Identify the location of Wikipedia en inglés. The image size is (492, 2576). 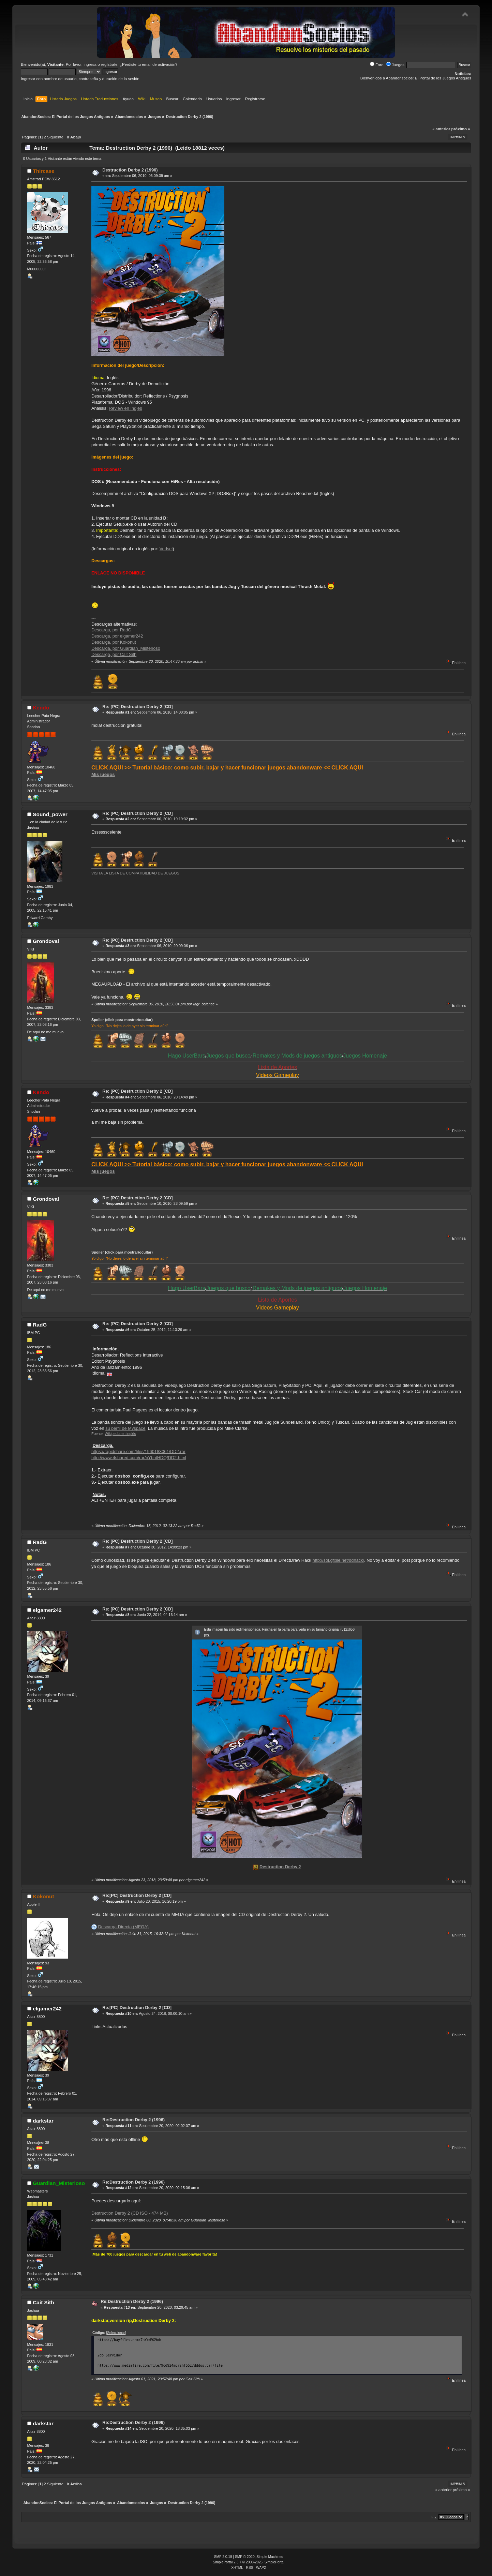
(120, 1434).